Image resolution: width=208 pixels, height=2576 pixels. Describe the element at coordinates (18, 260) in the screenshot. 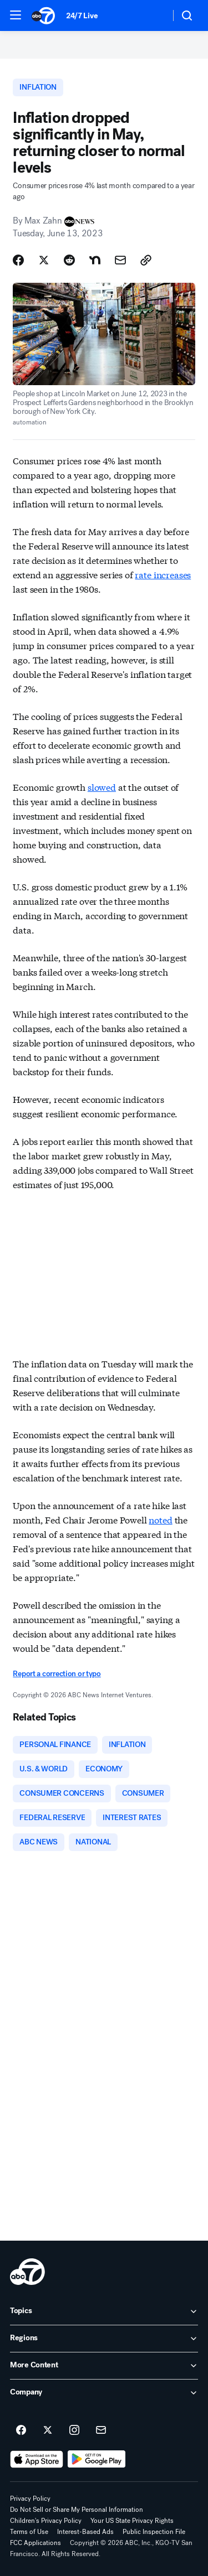

I see `[Share Story on Facebook]` at that location.